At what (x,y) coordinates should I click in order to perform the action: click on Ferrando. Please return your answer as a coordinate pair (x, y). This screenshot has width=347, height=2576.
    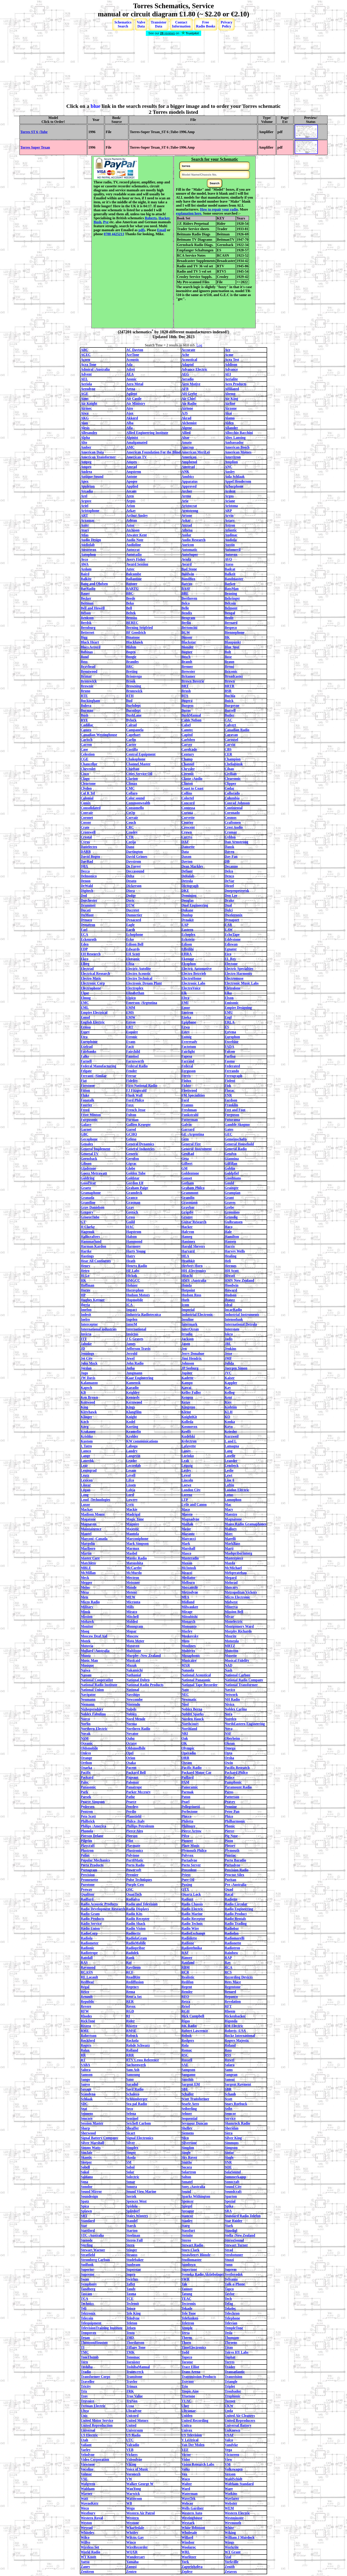
    Looking at the image, I should click on (232, 1071).